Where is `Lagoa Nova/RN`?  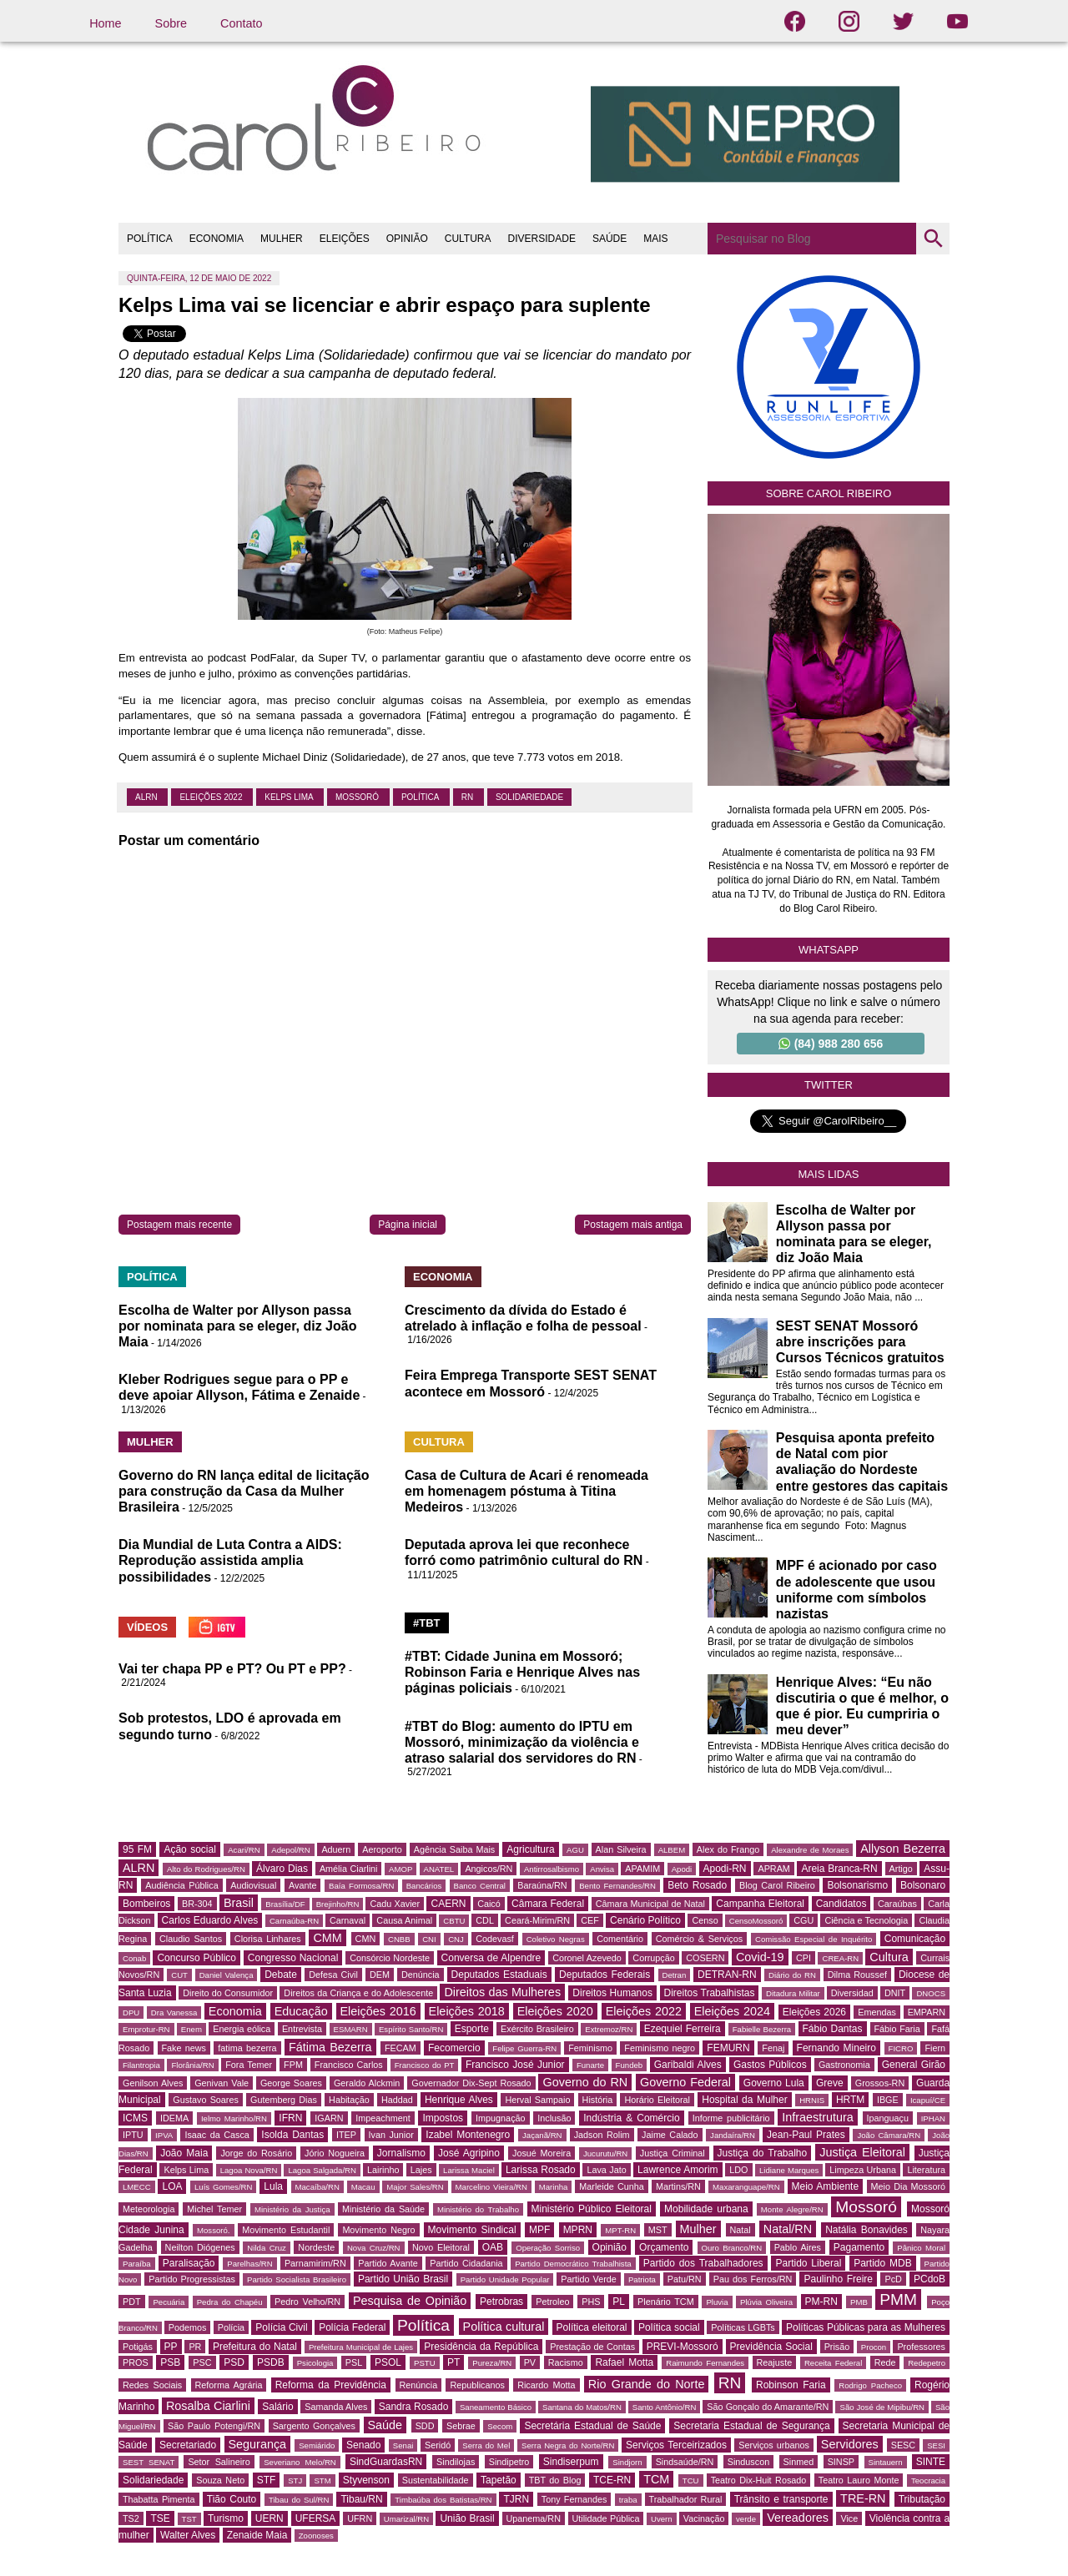
Lagoa Nova/RN is located at coordinates (249, 2170).